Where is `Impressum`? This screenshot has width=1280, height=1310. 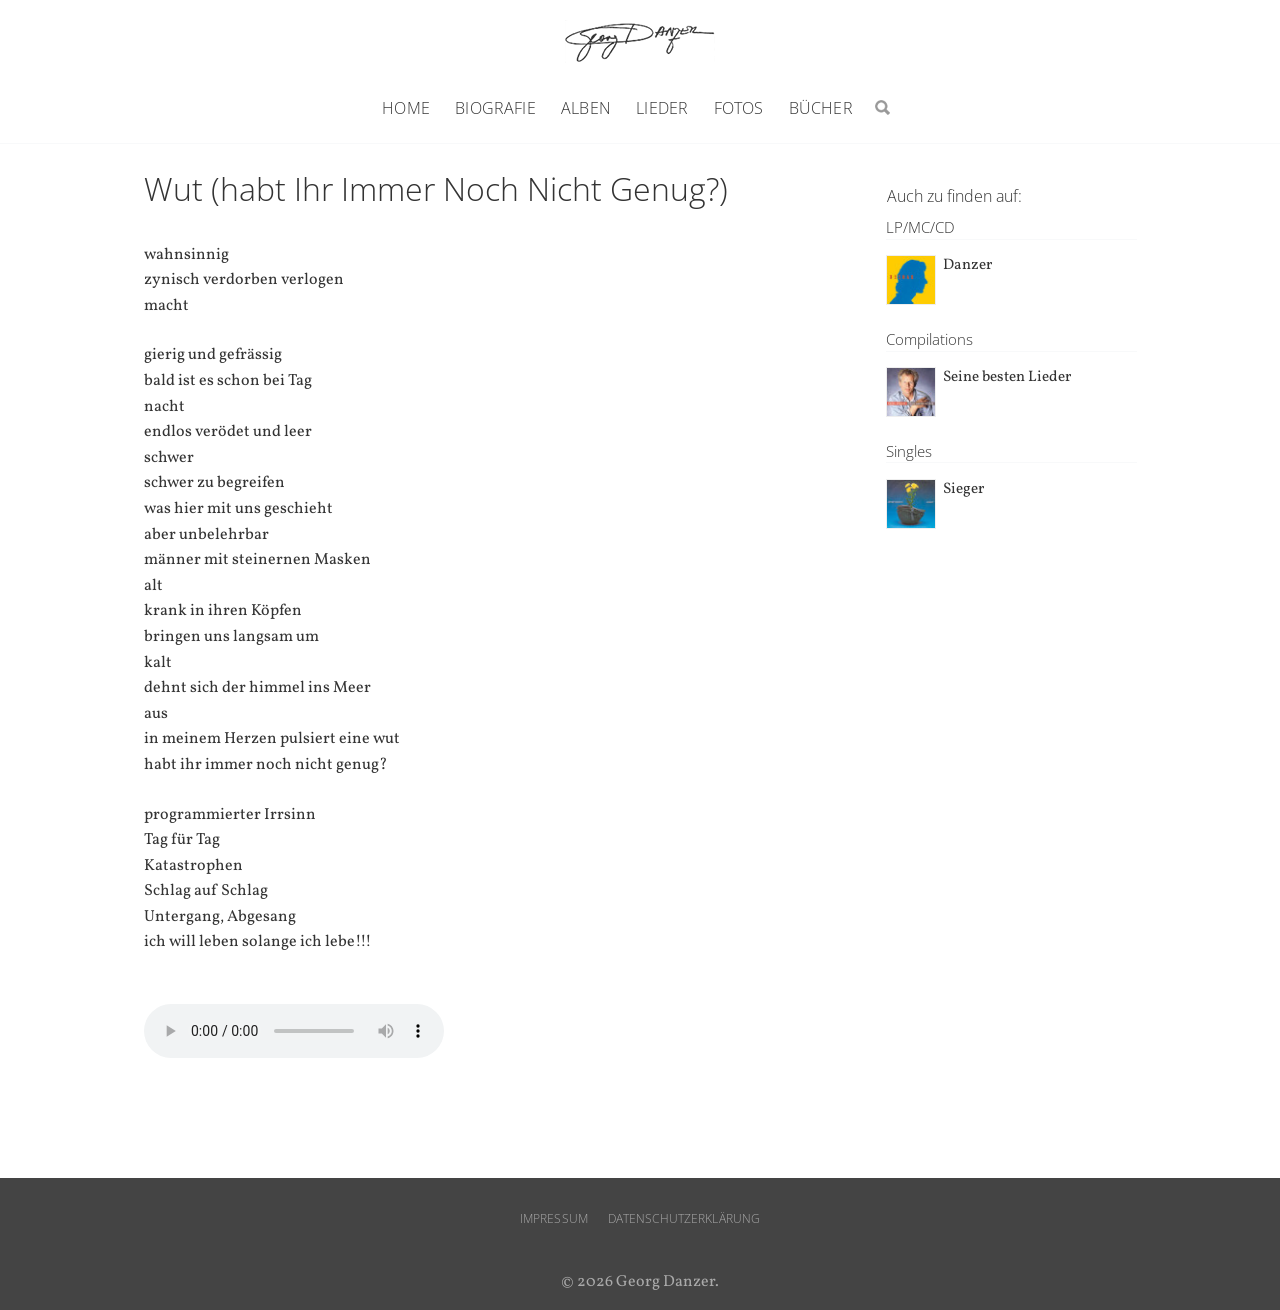
Impressum is located at coordinates (554, 1218).